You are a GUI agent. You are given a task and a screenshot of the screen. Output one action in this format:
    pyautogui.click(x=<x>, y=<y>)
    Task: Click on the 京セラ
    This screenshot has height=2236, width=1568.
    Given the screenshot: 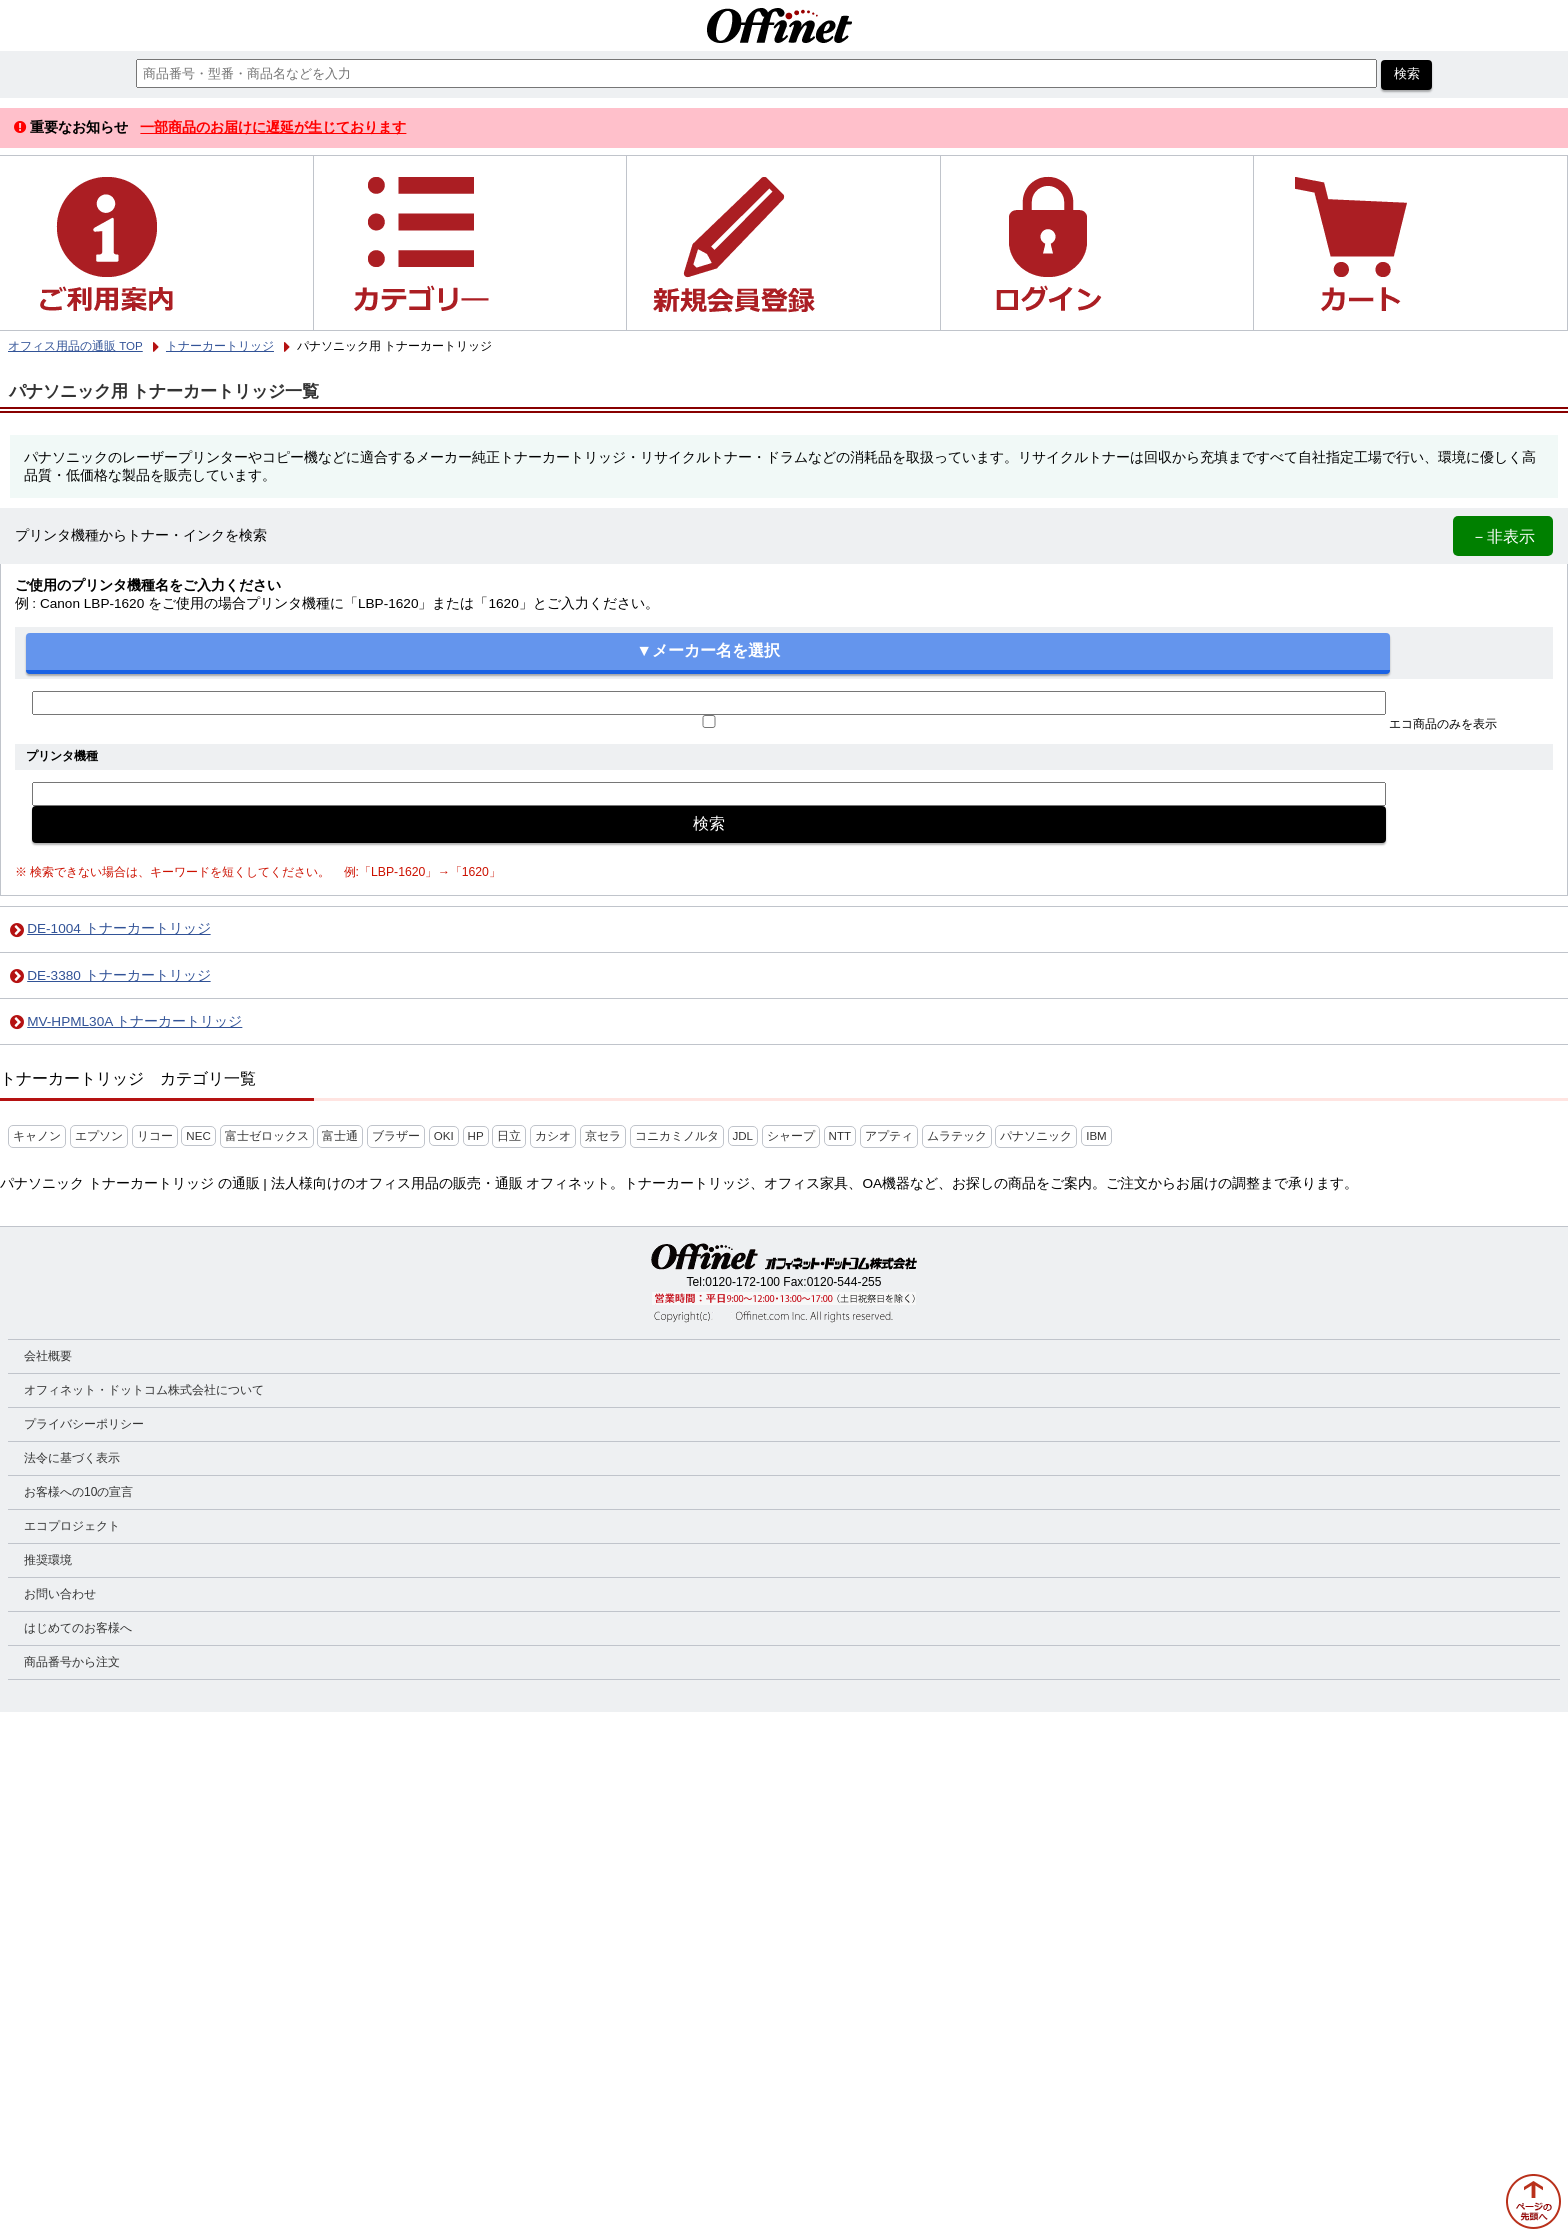 What is the action you would take?
    pyautogui.click(x=603, y=1136)
    